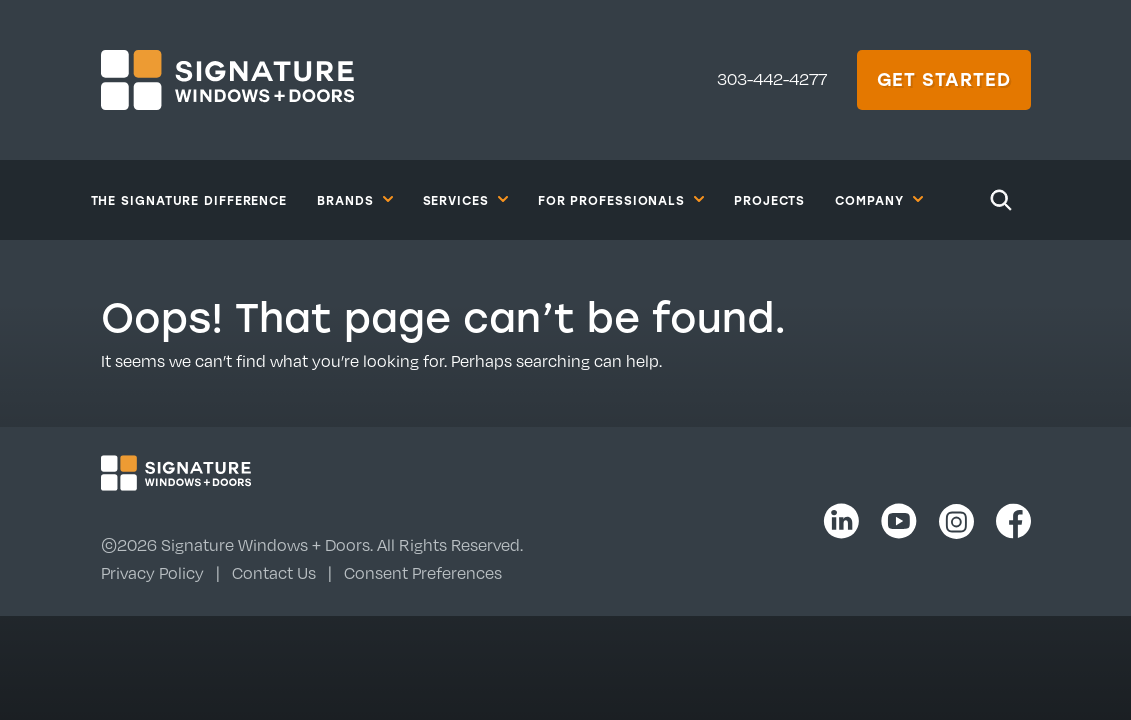  What do you see at coordinates (274, 573) in the screenshot?
I see `Contact Us` at bounding box center [274, 573].